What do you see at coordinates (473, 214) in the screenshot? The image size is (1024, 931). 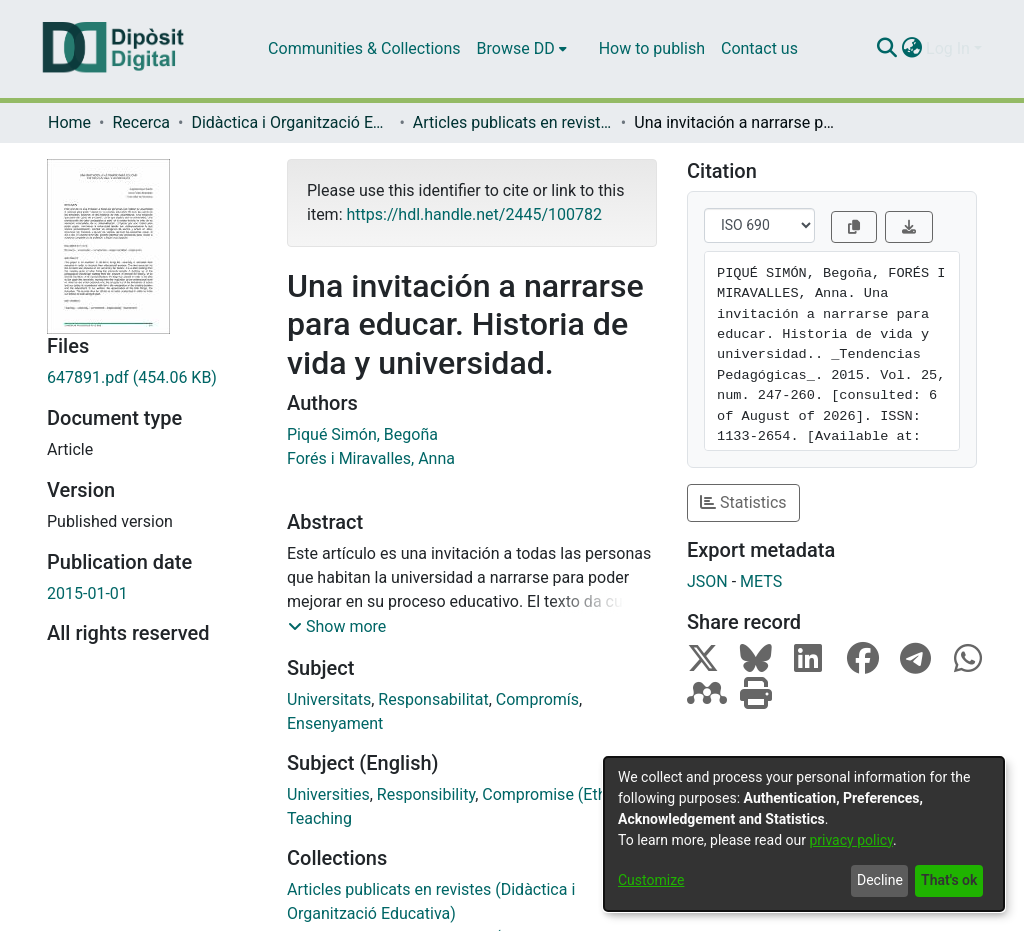 I see `https://hdl.handle.net/2445/100782` at bounding box center [473, 214].